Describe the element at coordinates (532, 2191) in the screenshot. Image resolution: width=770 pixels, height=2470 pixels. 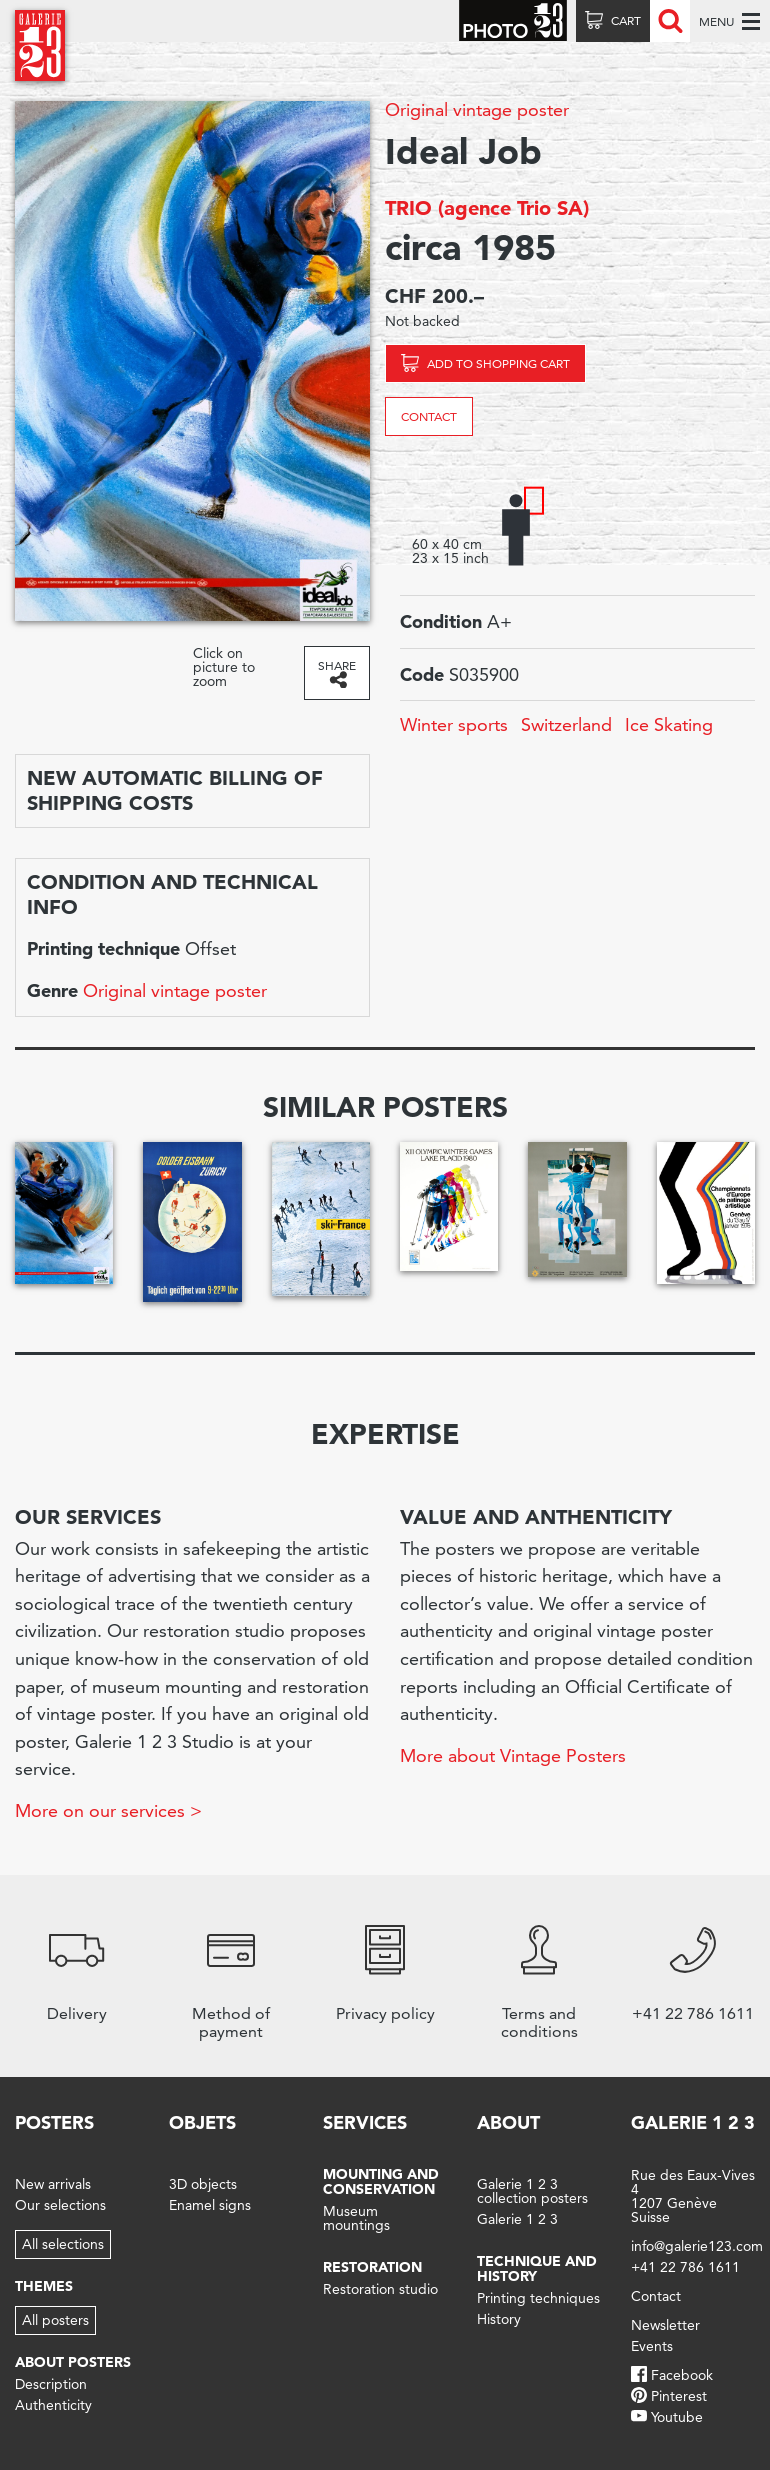
I see `Galerie 1 2 3 collection posters` at that location.